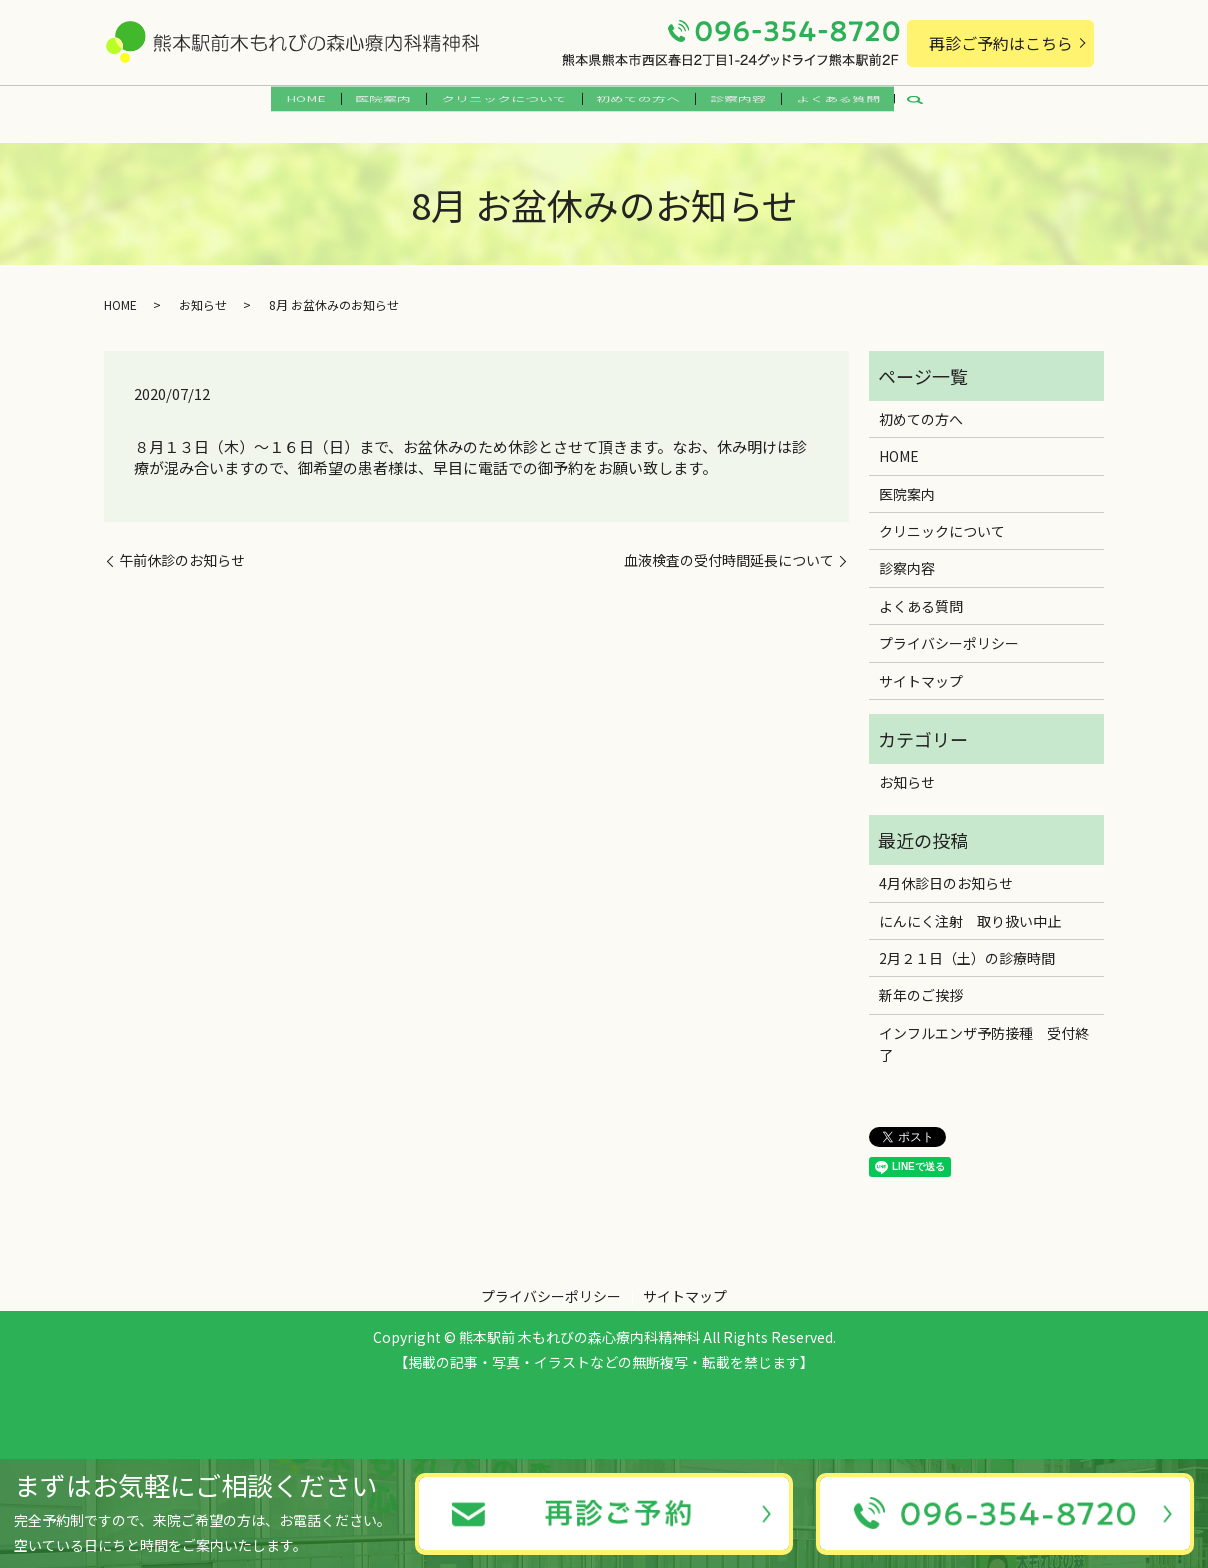 Image resolution: width=1208 pixels, height=1568 pixels. I want to click on 4月休診日のお知らせ, so click(946, 872).